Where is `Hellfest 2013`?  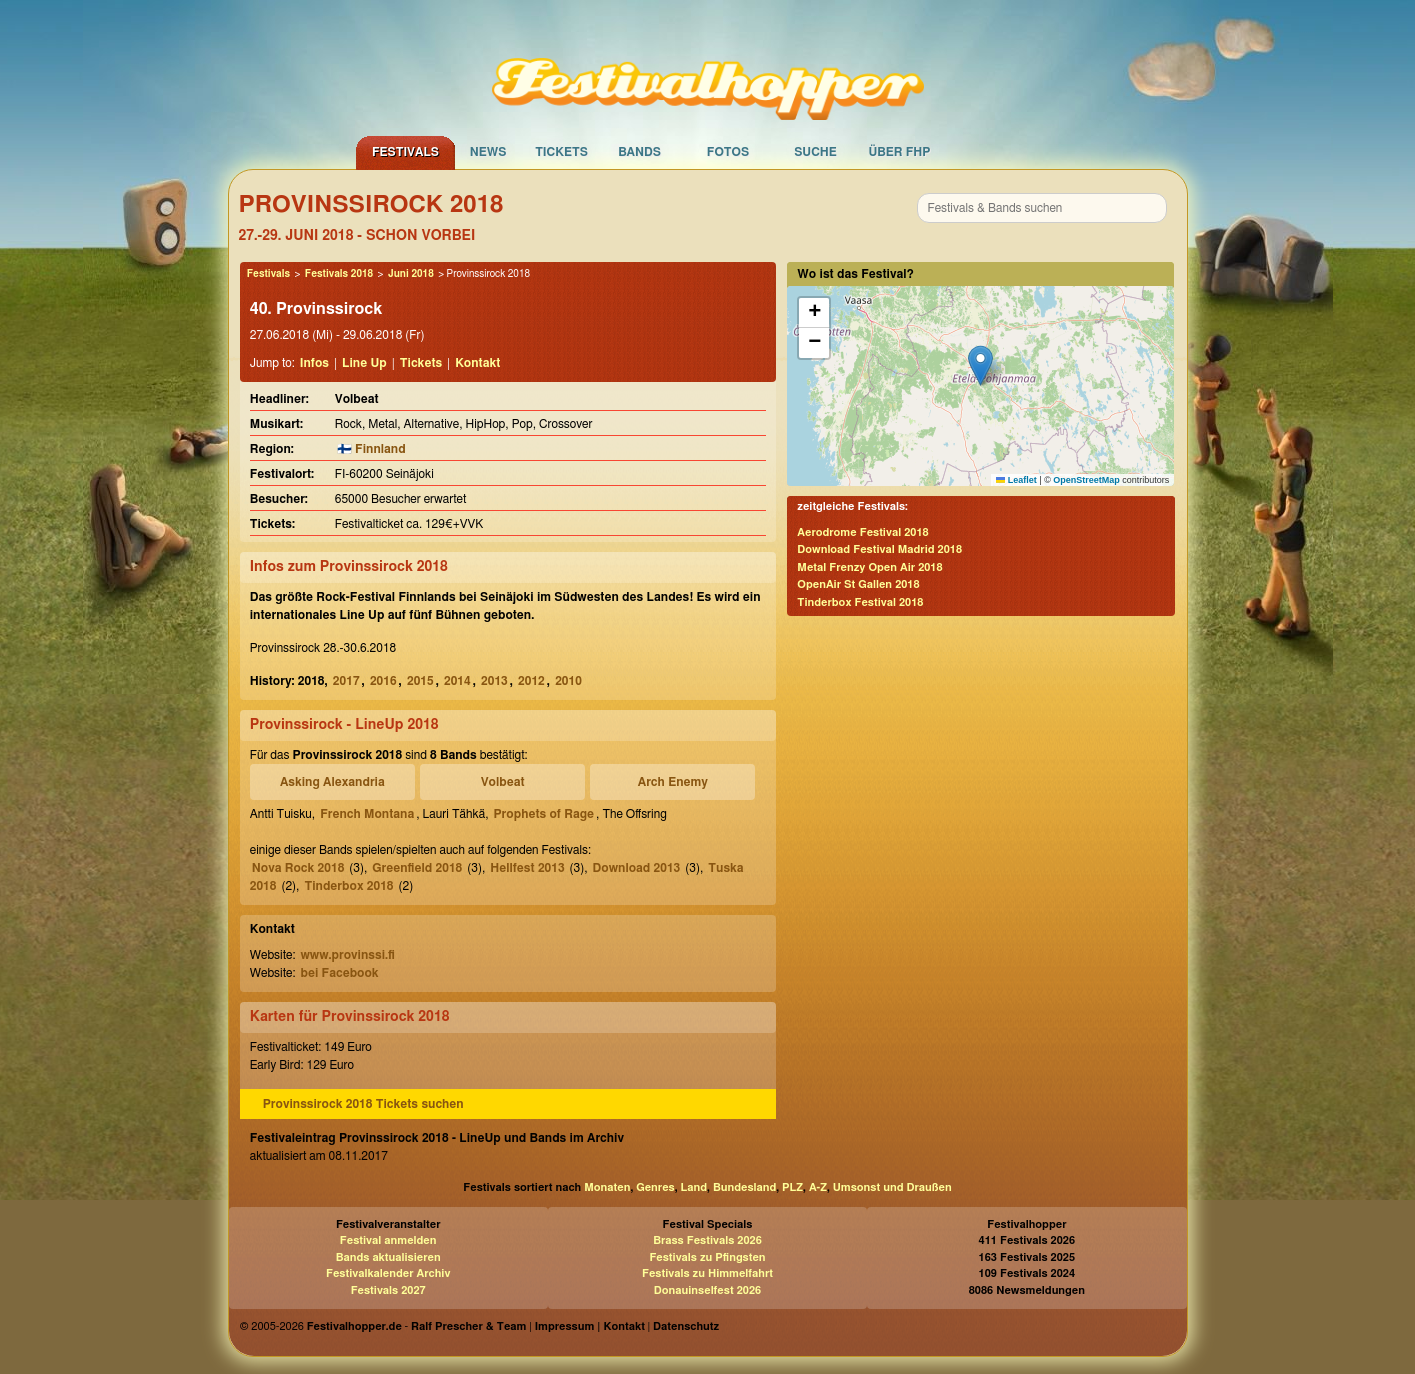 Hellfest 2013 is located at coordinates (527, 868).